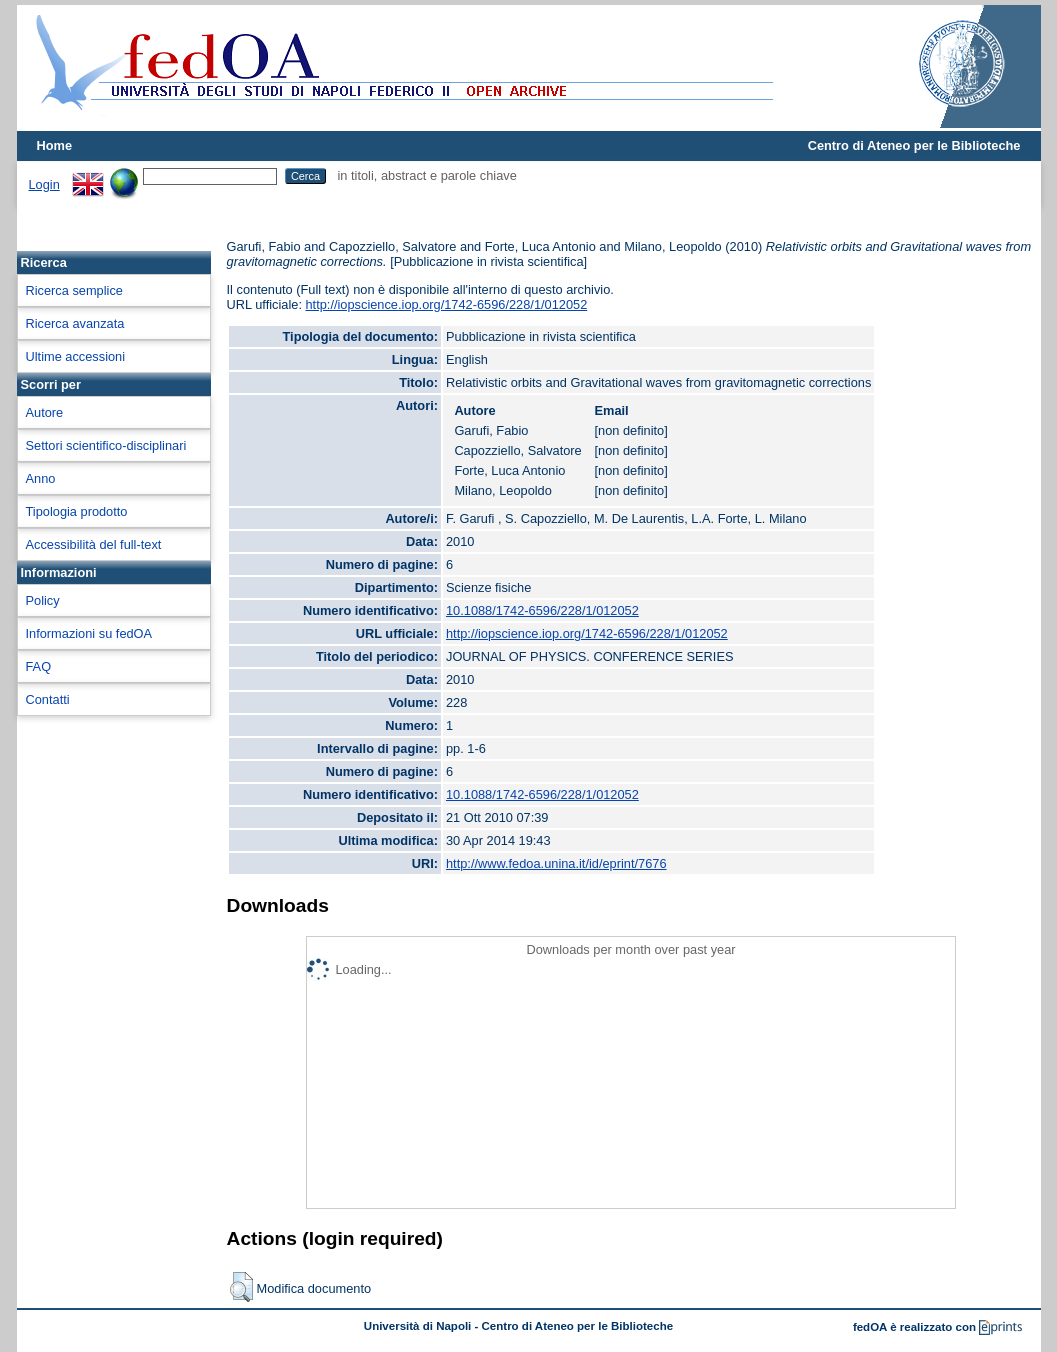 The image size is (1057, 1352). Describe the element at coordinates (241, 1287) in the screenshot. I see `[button]` at that location.